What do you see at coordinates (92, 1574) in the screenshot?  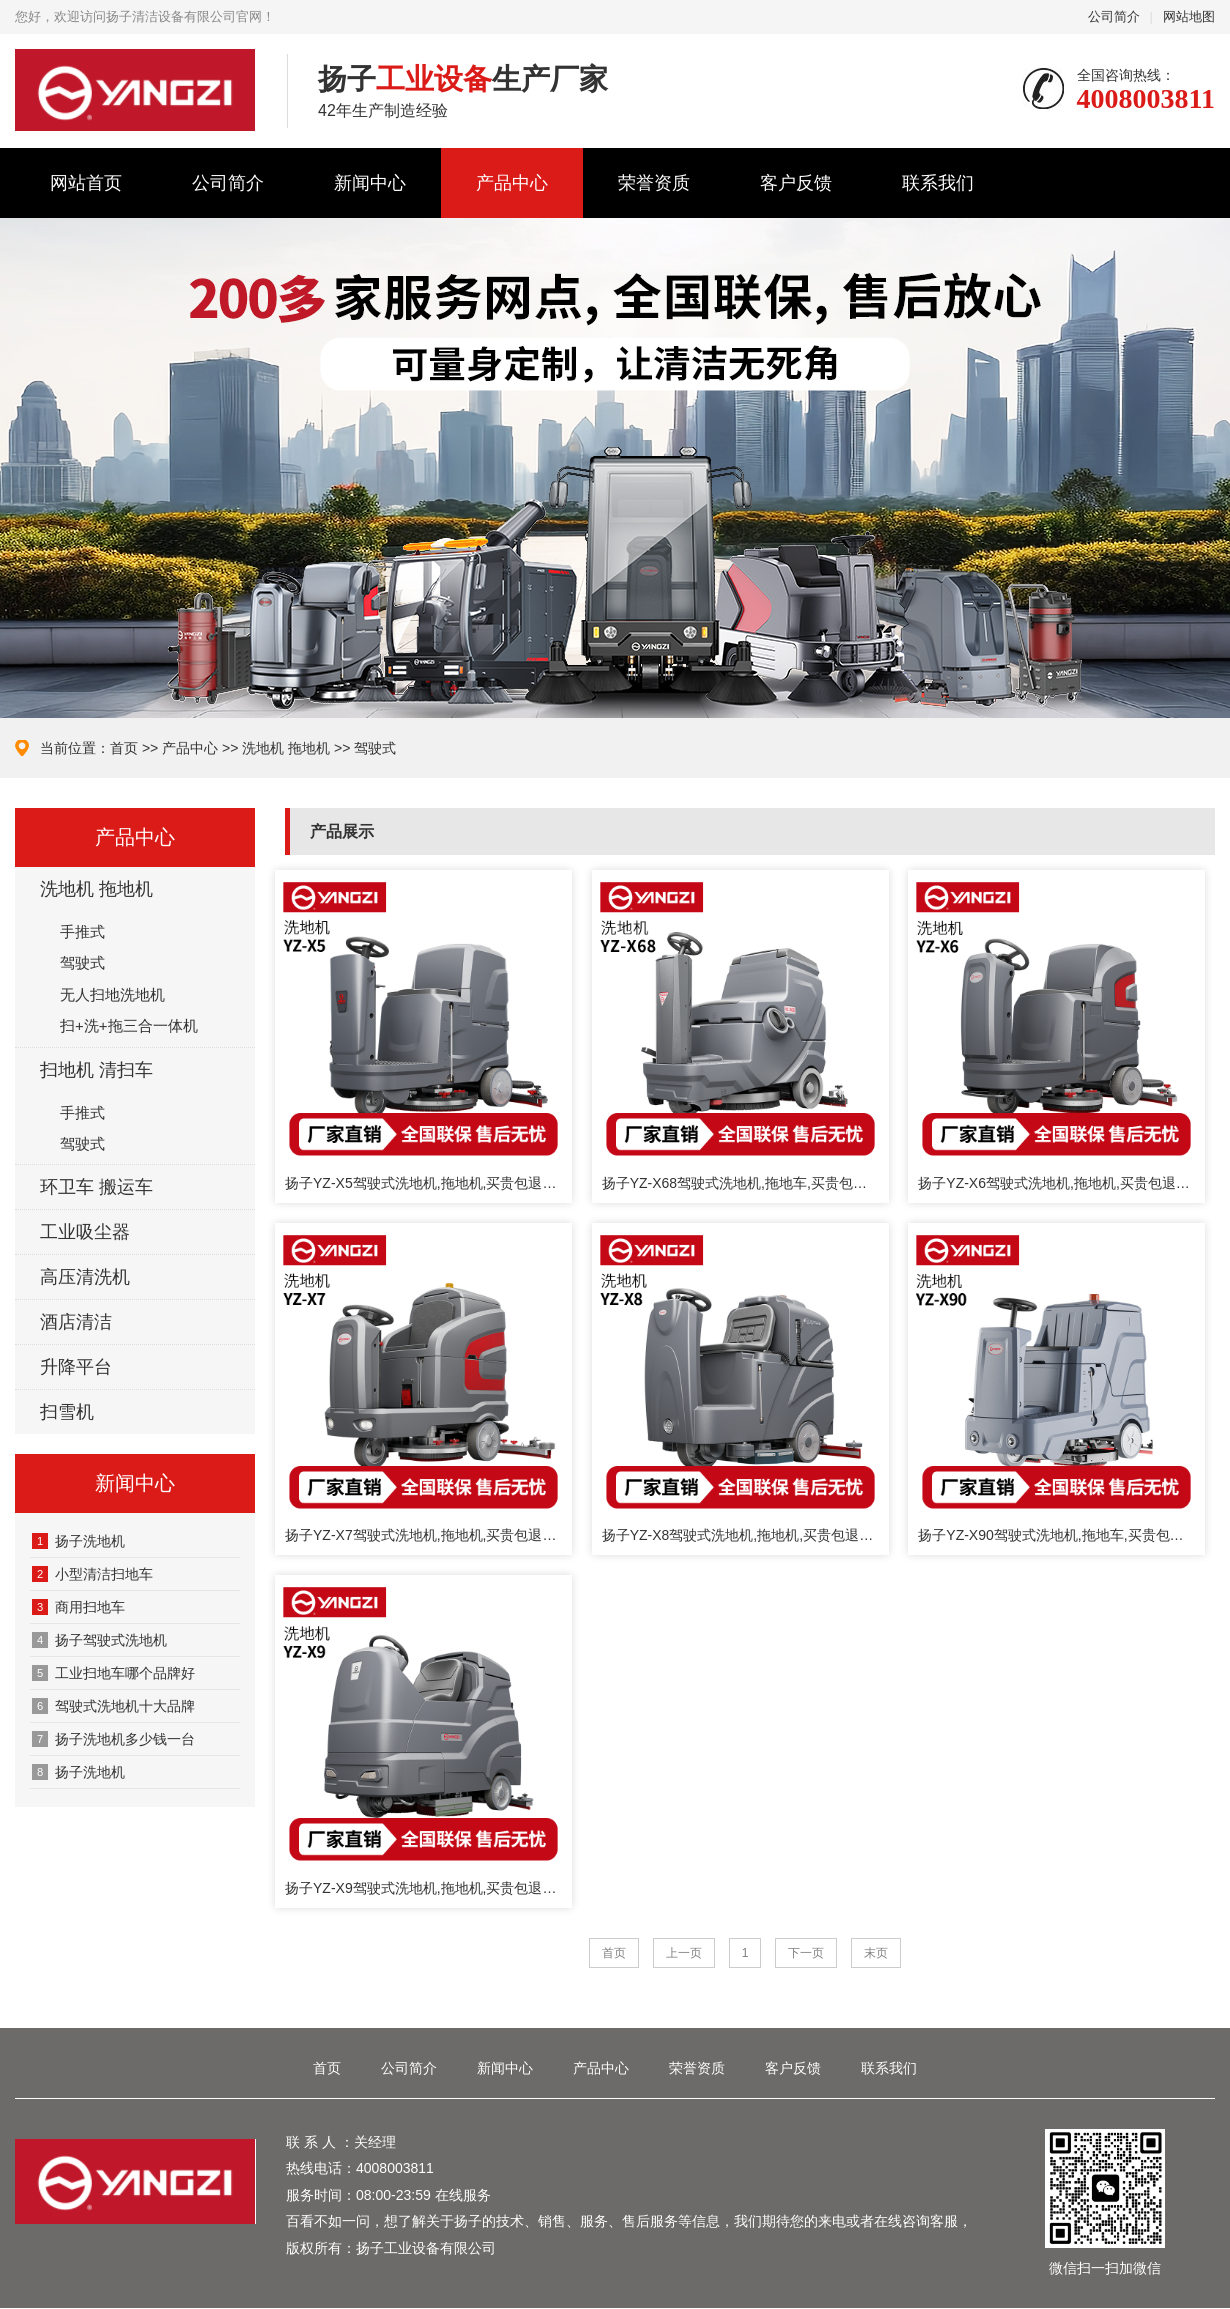 I see `‌小型清洁扫地车‌` at bounding box center [92, 1574].